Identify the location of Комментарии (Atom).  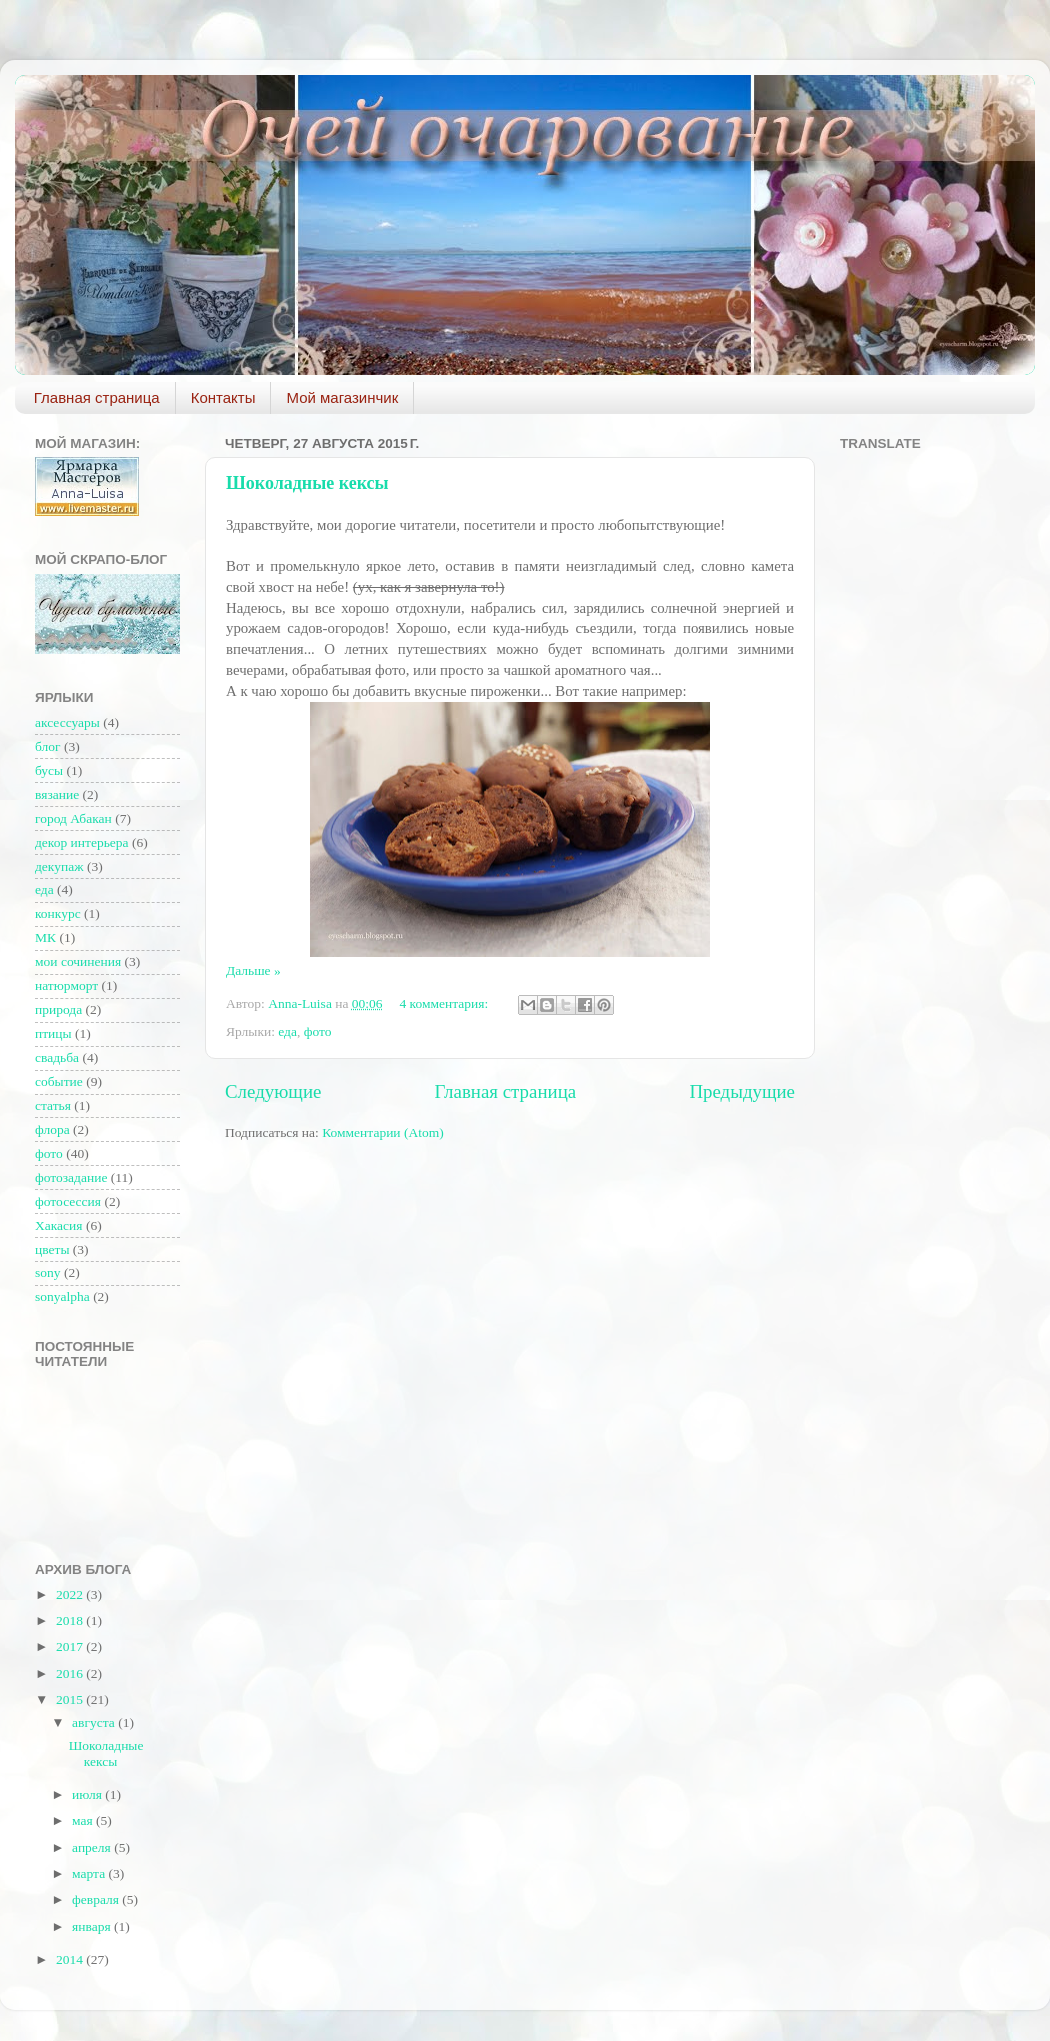
(383, 1132).